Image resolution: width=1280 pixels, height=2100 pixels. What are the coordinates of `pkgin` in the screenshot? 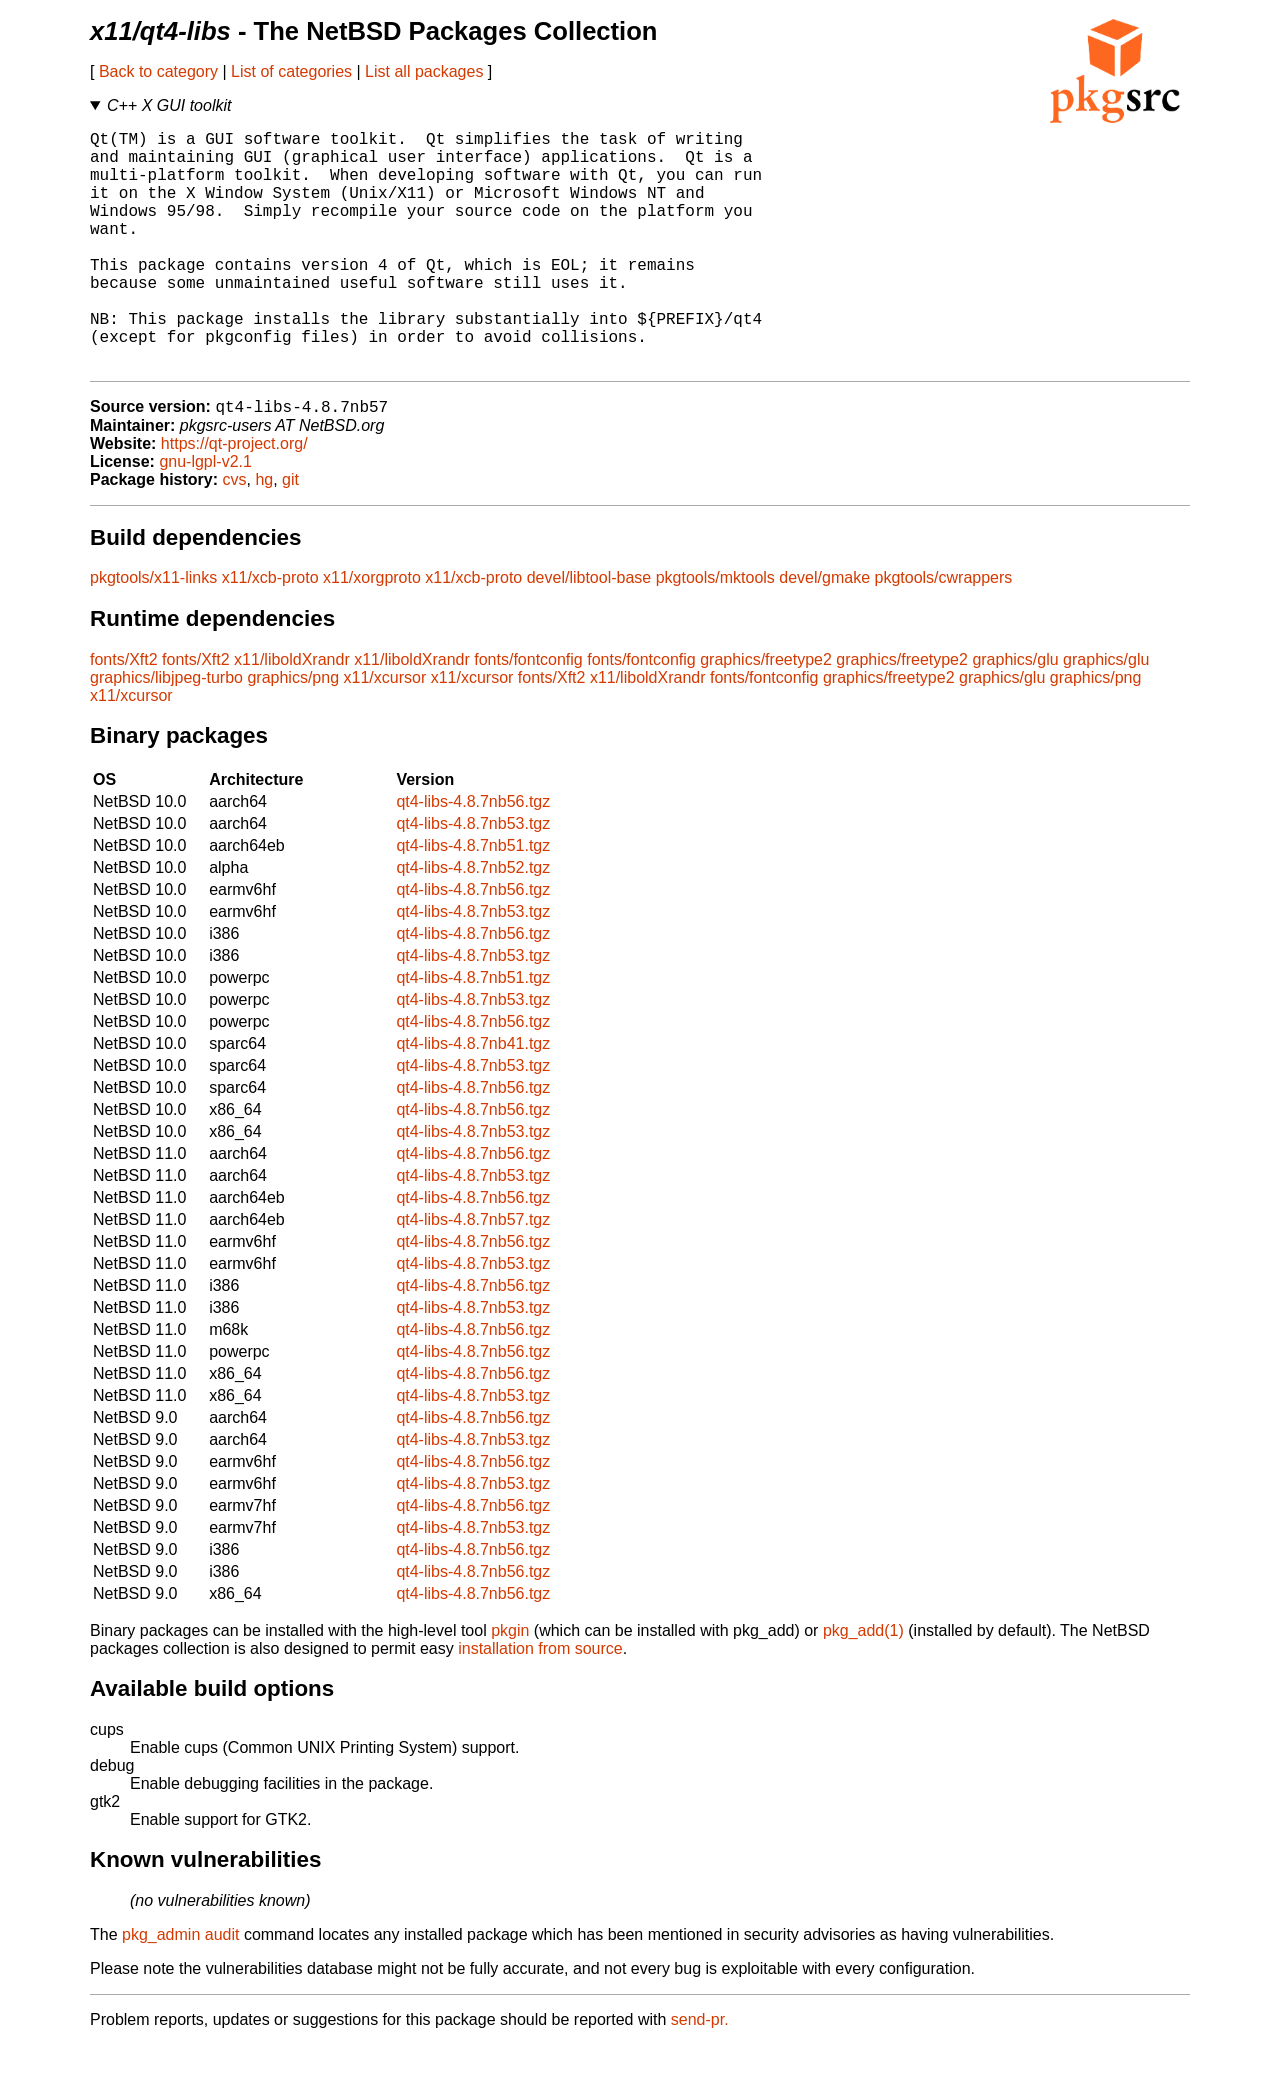 It's located at (510, 1685).